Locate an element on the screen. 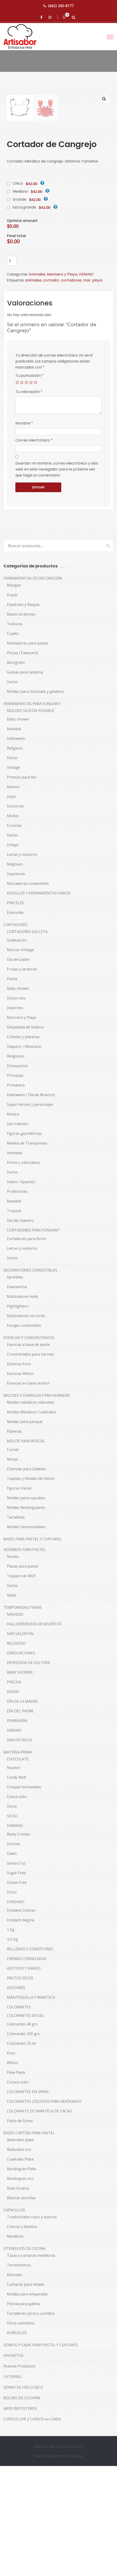 This screenshot has height=2576, width=117. Bases Giratorias is located at coordinates (21, 725).